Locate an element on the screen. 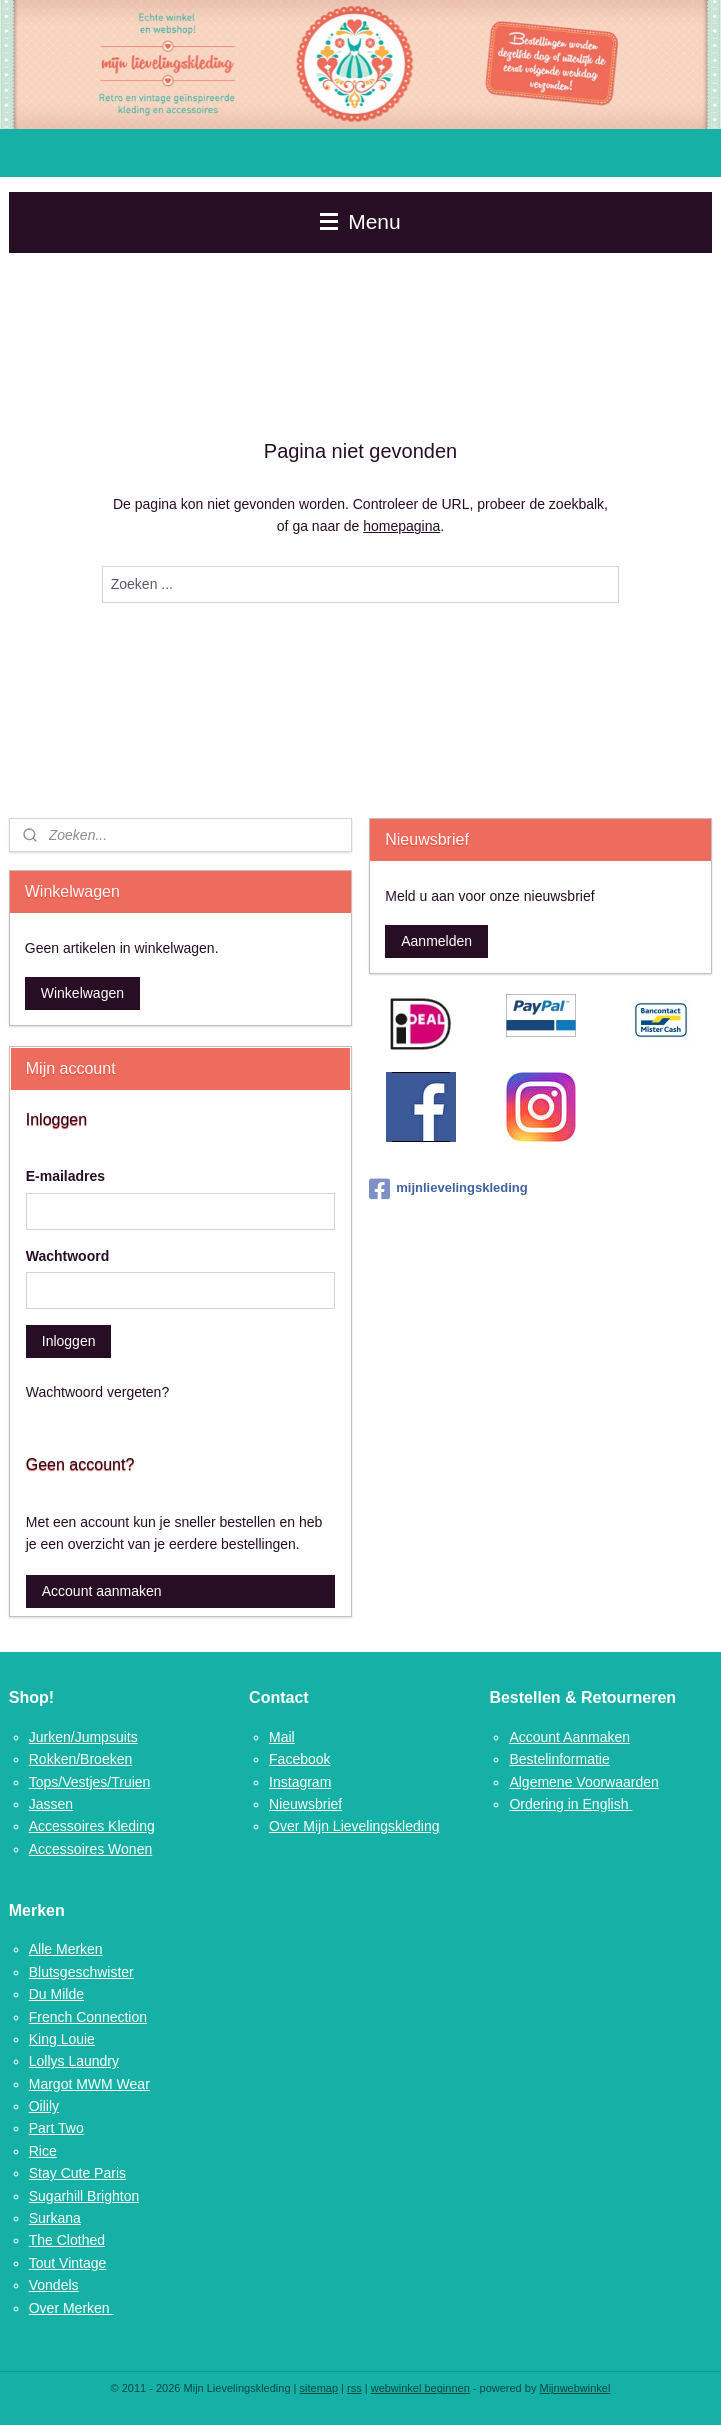 The height and width of the screenshot is (2425, 721). Mijnwebwinkel is located at coordinates (574, 2388).